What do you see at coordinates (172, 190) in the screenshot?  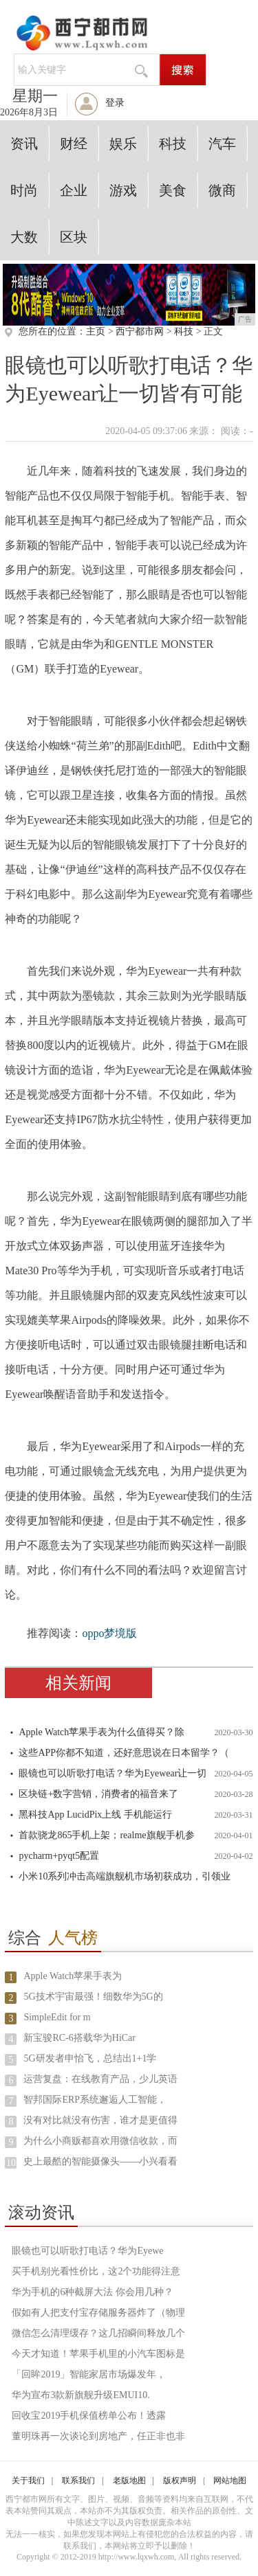 I see `美食` at bounding box center [172, 190].